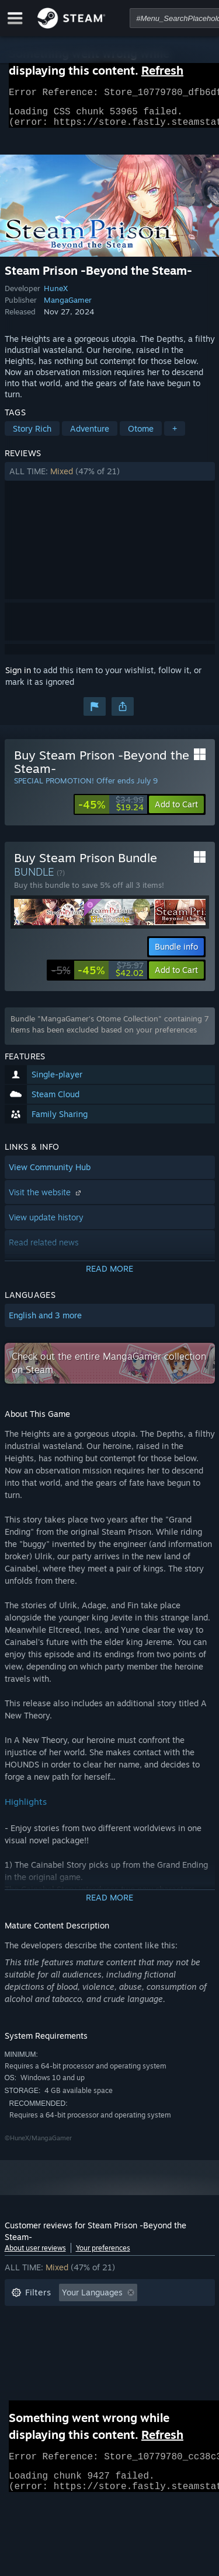 This screenshot has width=219, height=2576. I want to click on Adventure, so click(89, 435).